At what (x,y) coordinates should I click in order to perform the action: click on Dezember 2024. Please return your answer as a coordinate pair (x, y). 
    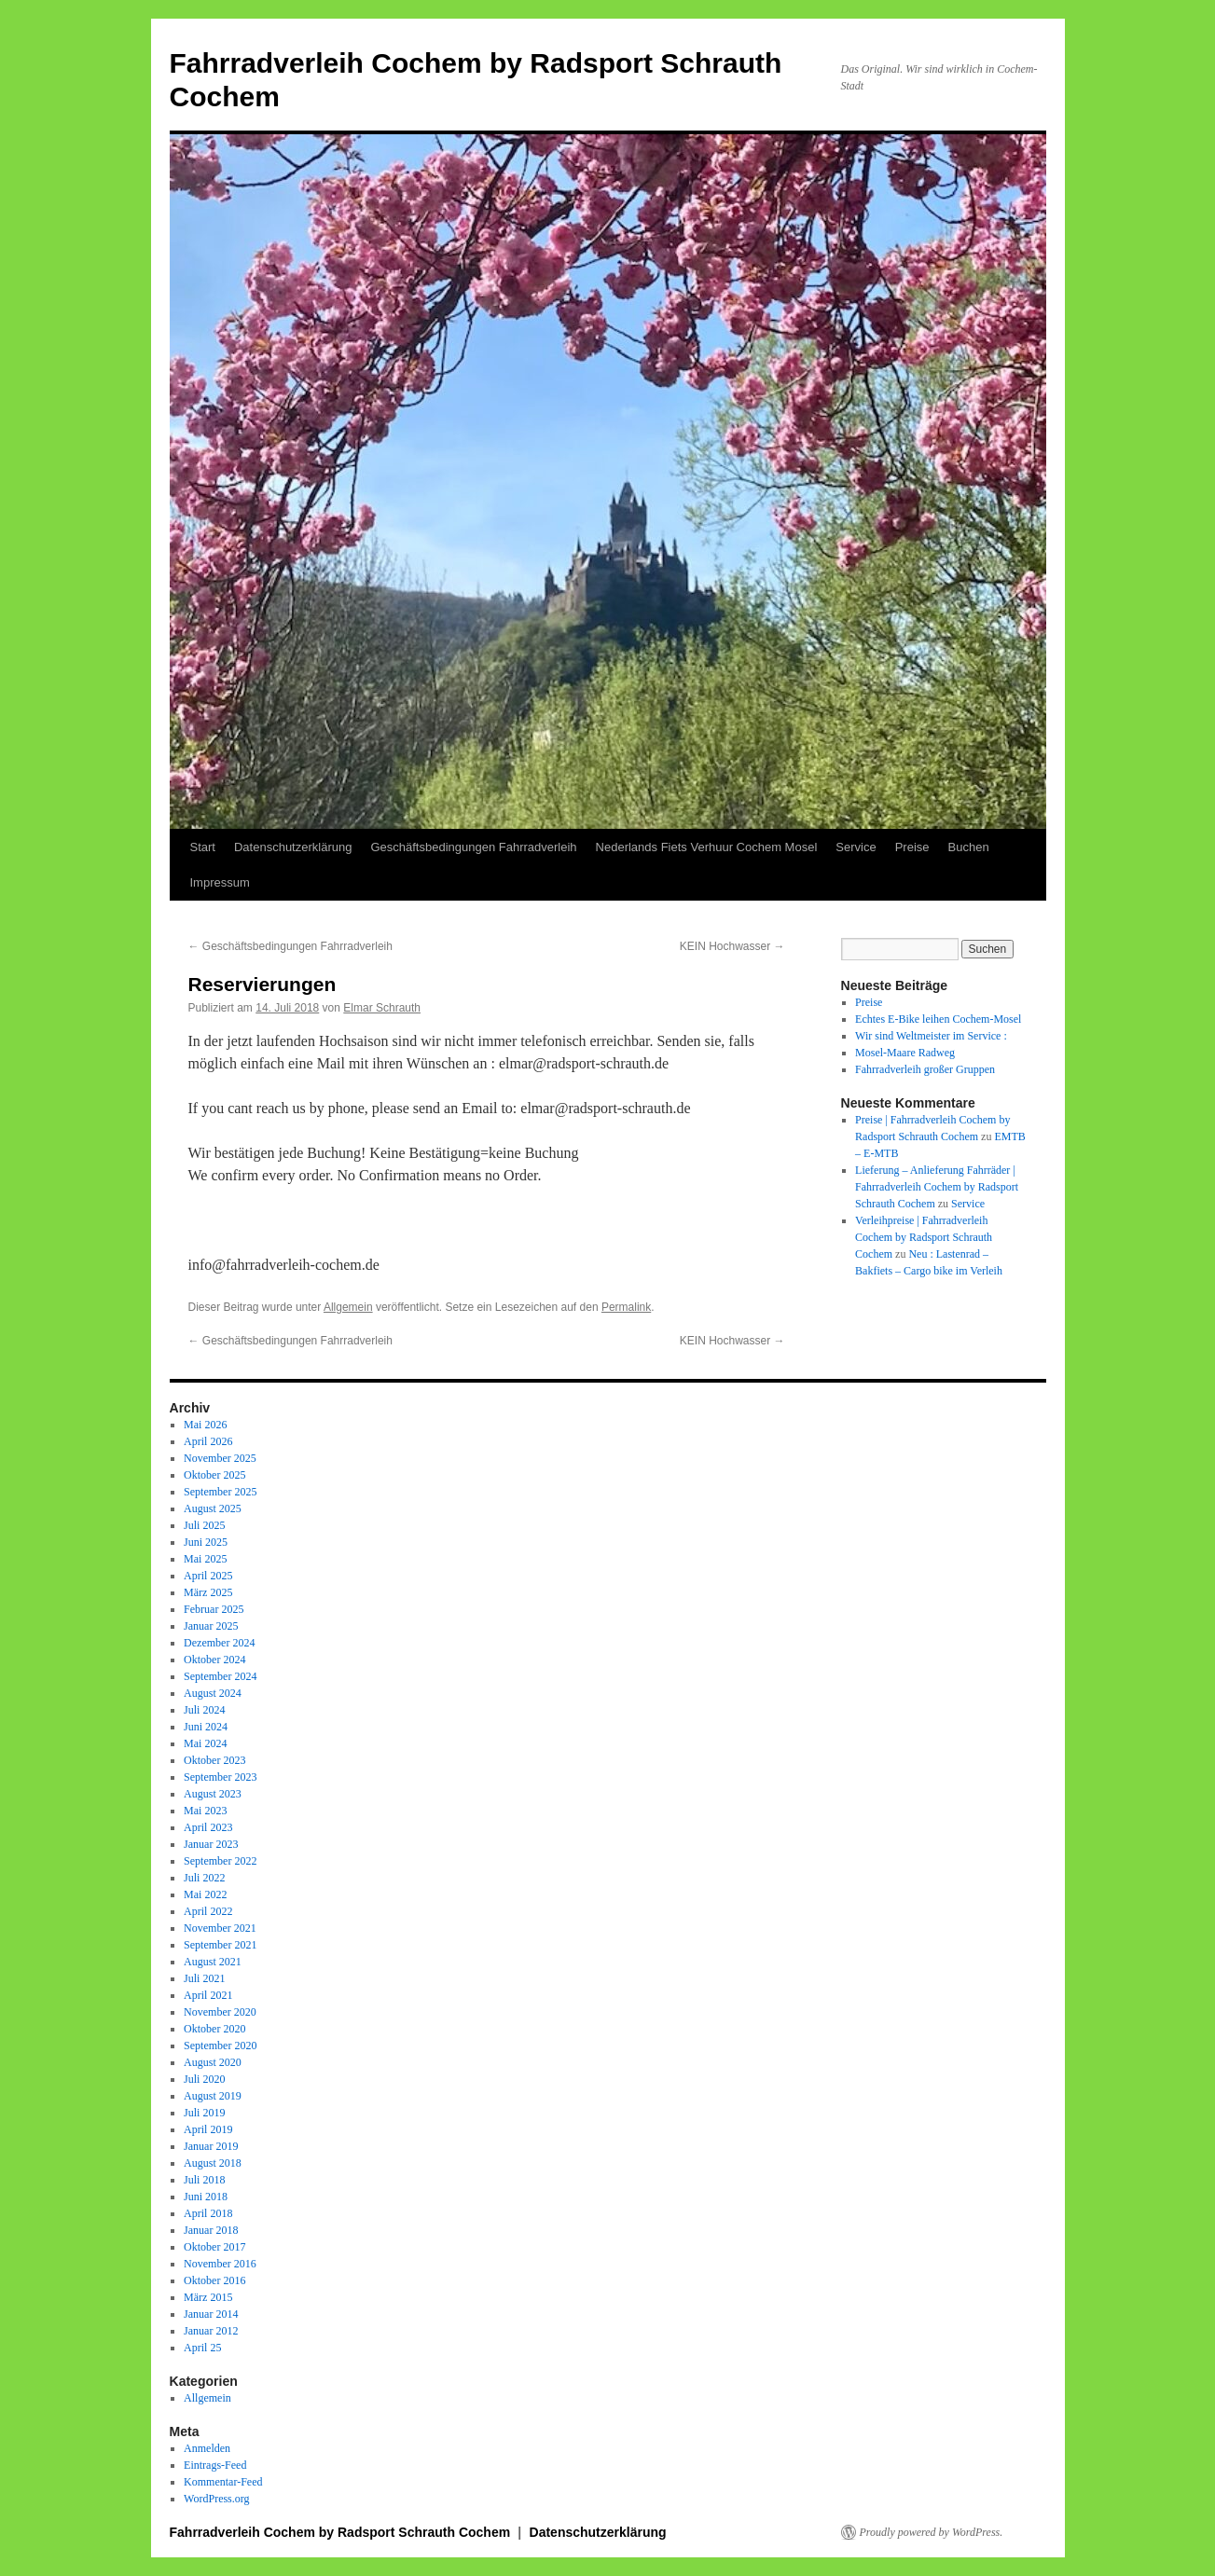
    Looking at the image, I should click on (219, 1642).